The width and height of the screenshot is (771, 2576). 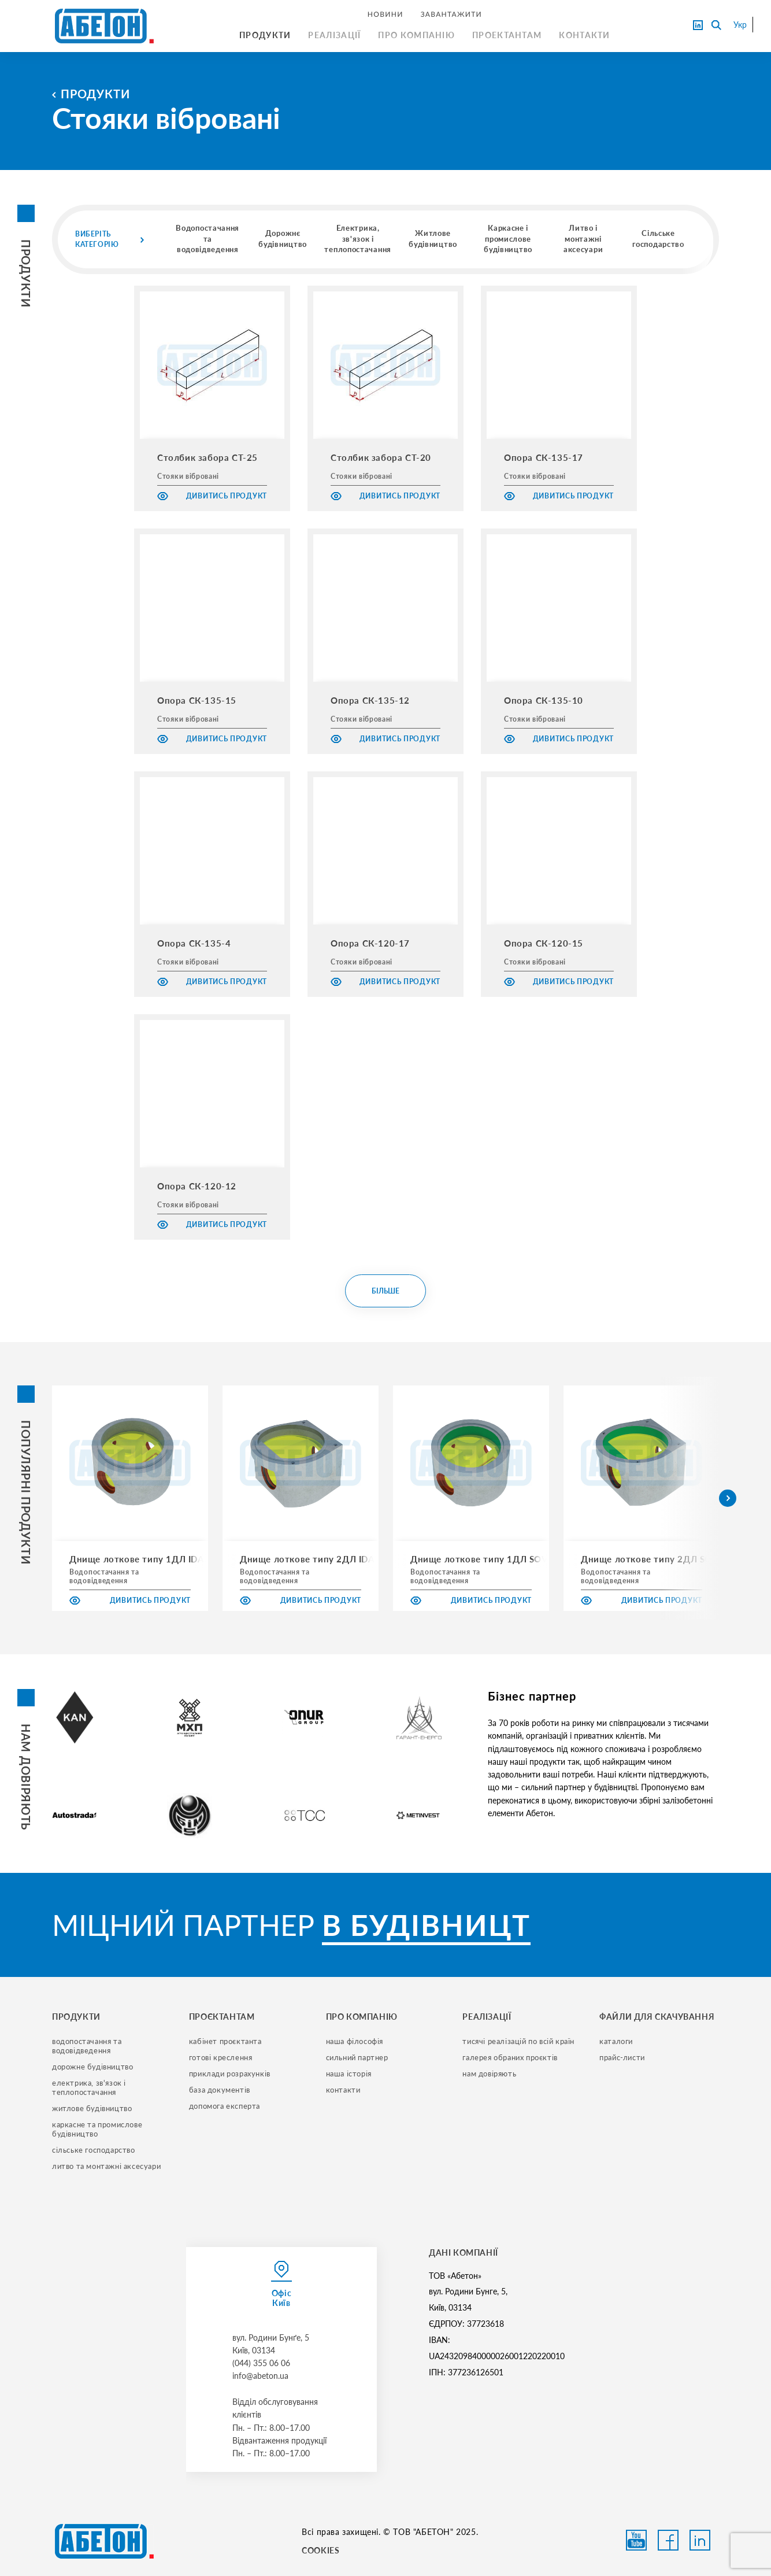 I want to click on Каталоги, so click(x=616, y=2041).